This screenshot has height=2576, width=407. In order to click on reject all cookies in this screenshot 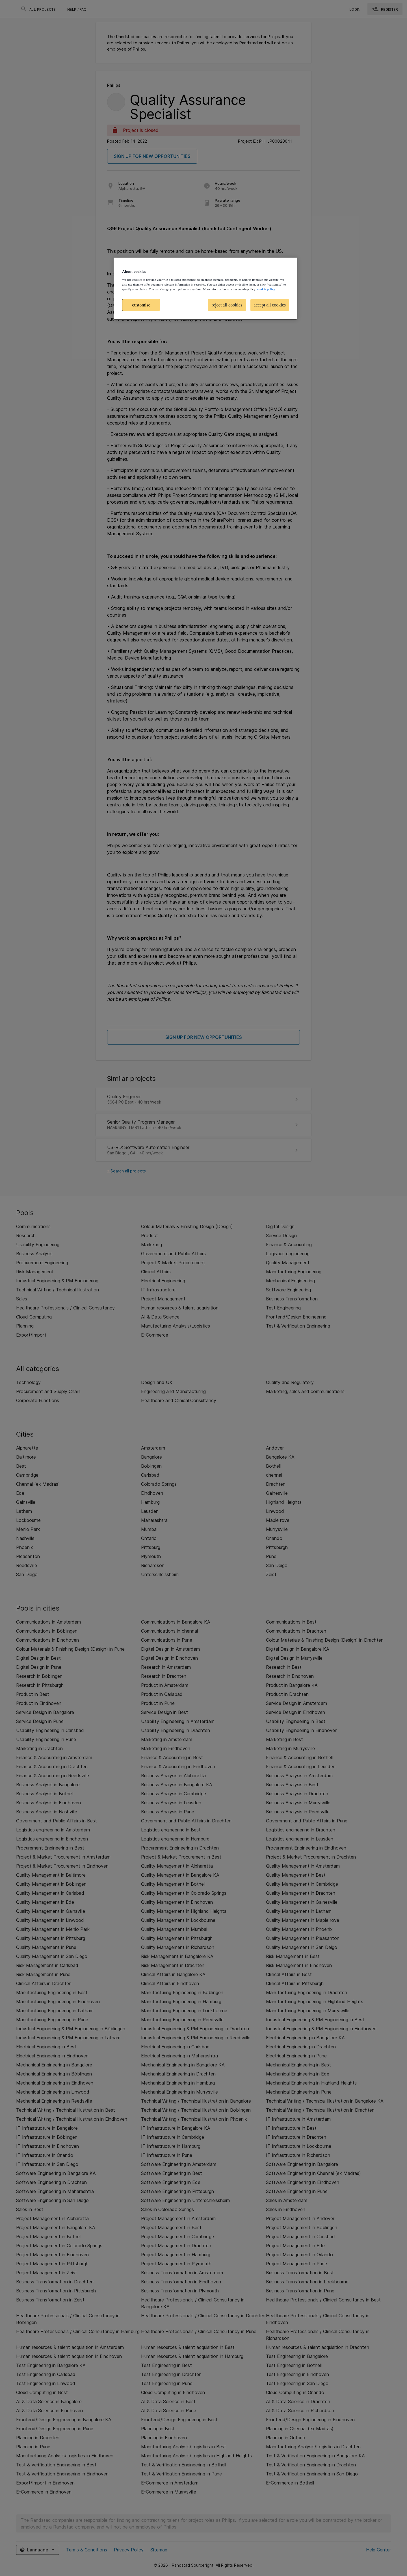, I will do `click(227, 305)`.